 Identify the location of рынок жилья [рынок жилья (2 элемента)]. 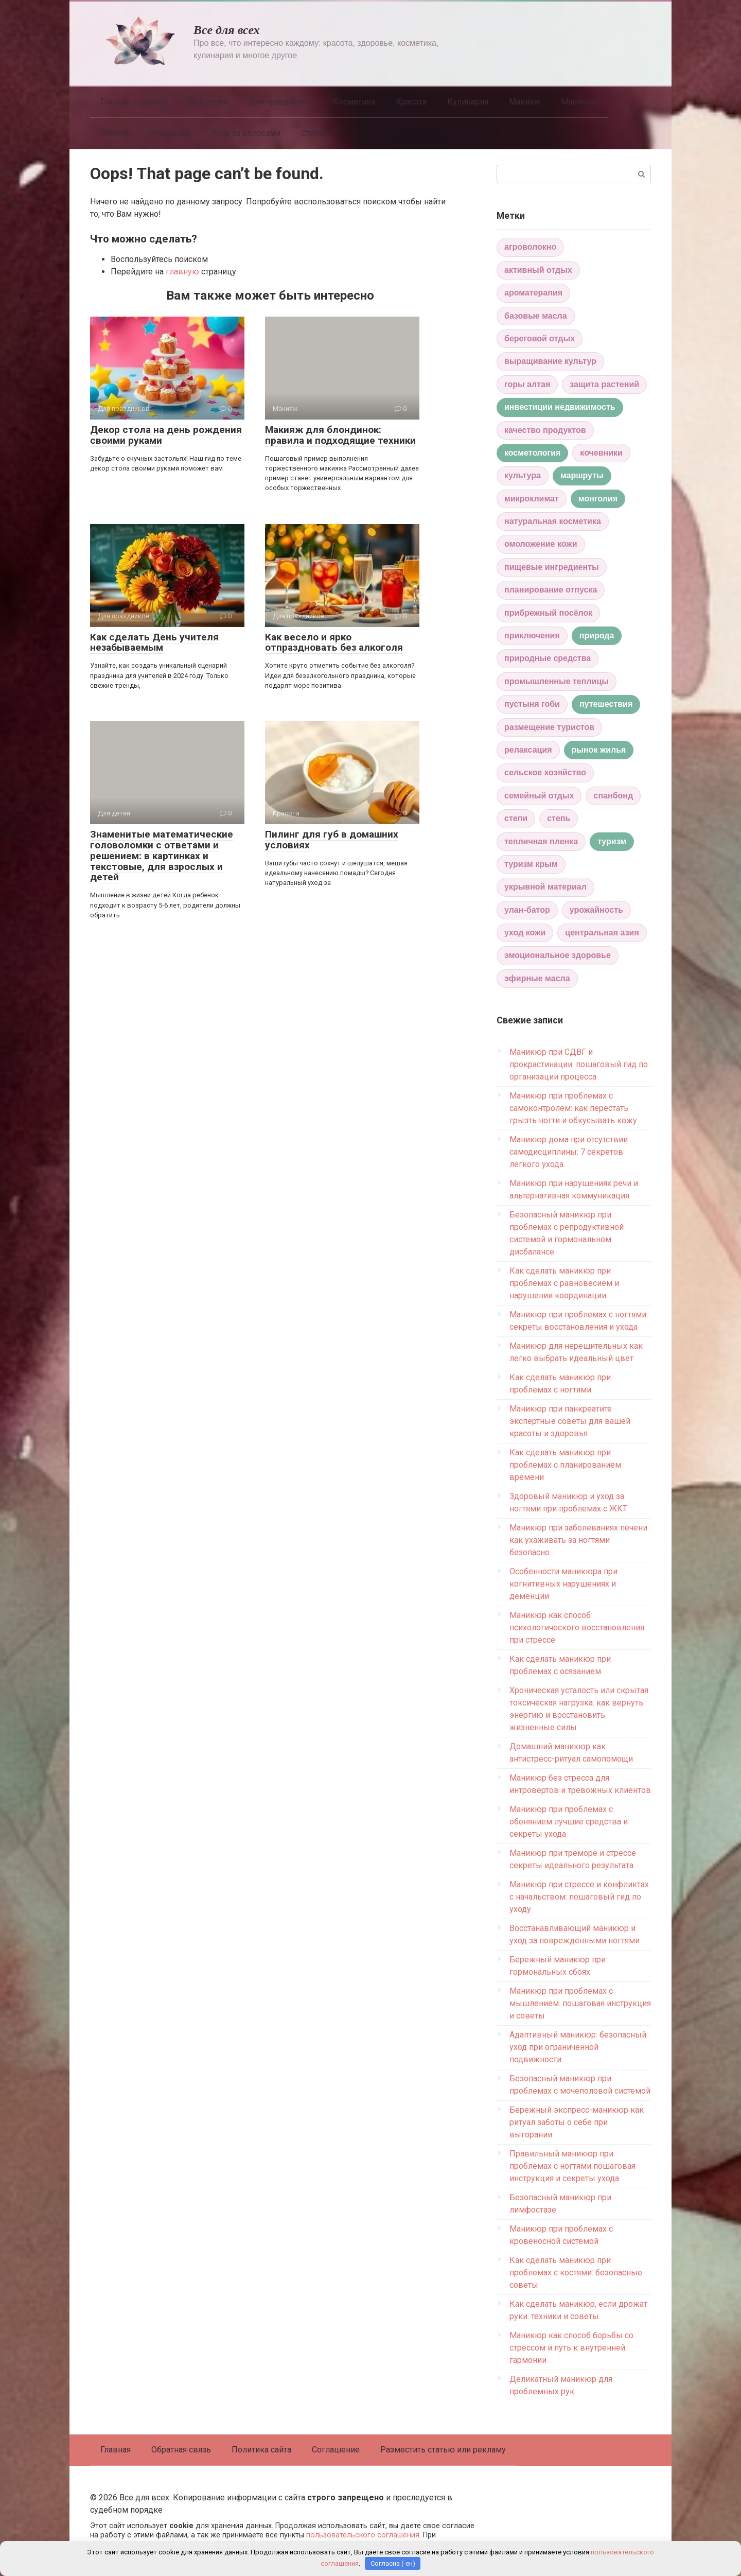
(599, 749).